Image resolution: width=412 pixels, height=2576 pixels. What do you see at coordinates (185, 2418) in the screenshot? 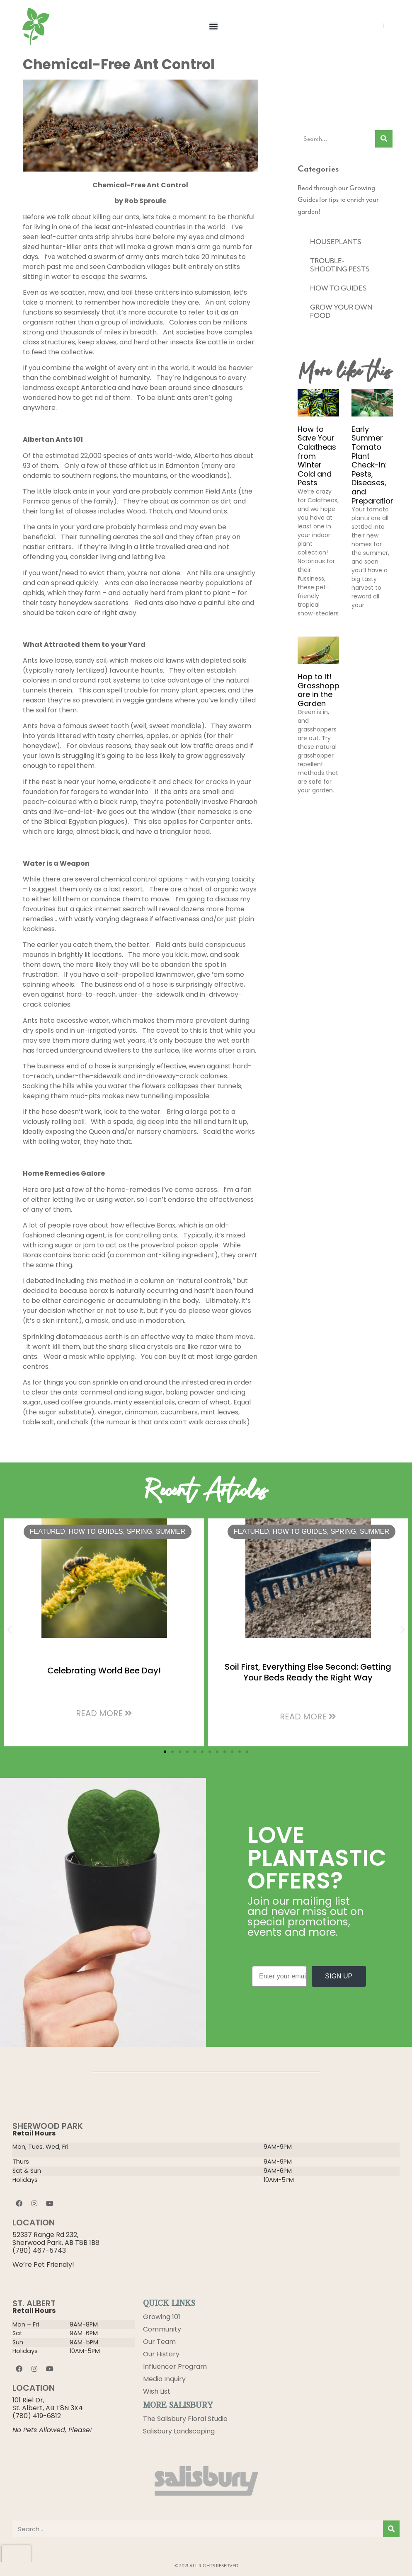
I see `The Salisbury Floral Studio` at bounding box center [185, 2418].